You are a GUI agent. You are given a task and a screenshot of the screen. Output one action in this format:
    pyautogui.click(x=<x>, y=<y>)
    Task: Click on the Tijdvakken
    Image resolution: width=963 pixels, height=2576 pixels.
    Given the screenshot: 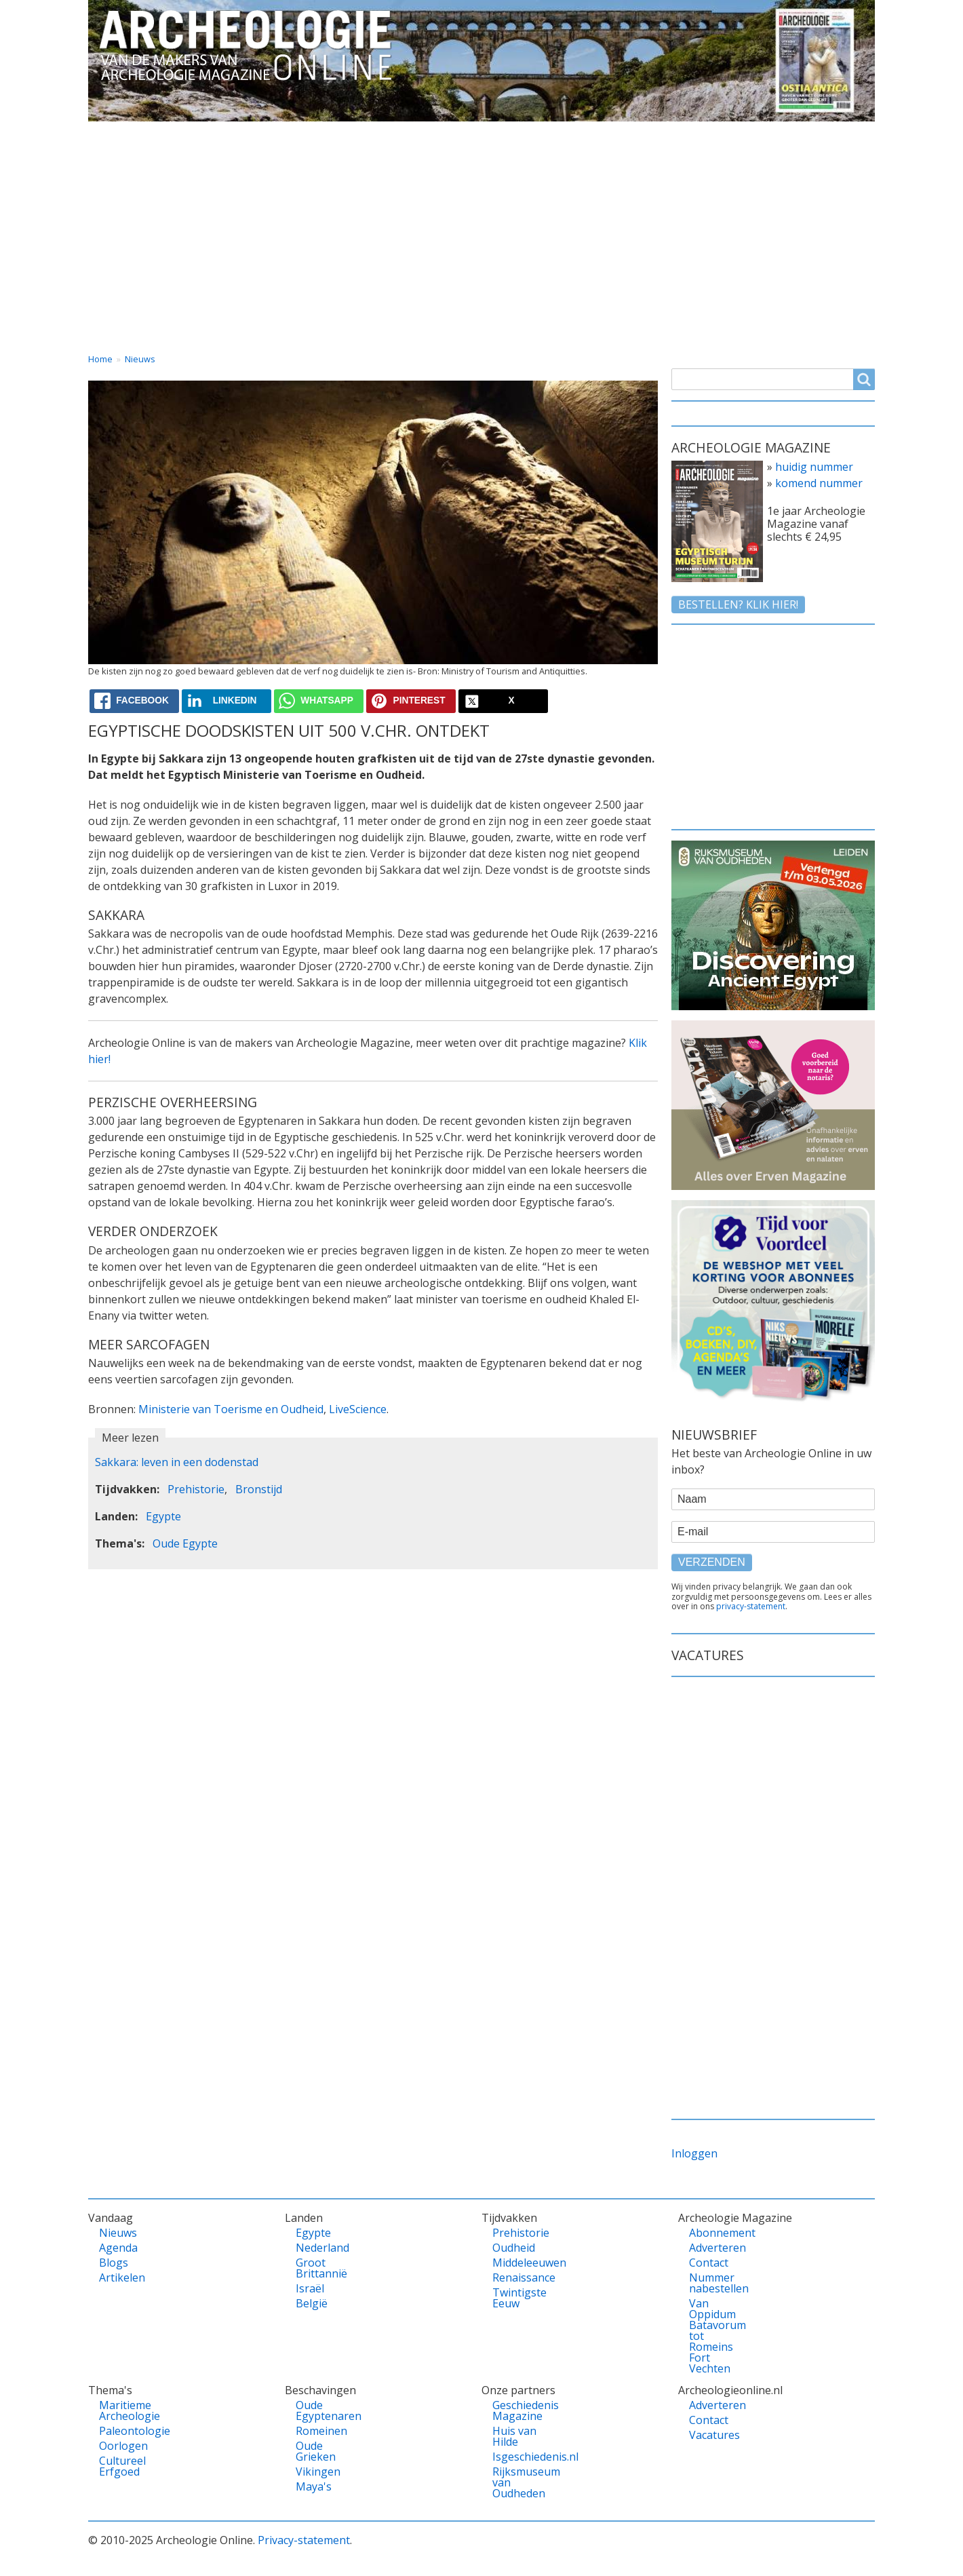 What is the action you would take?
    pyautogui.click(x=515, y=133)
    